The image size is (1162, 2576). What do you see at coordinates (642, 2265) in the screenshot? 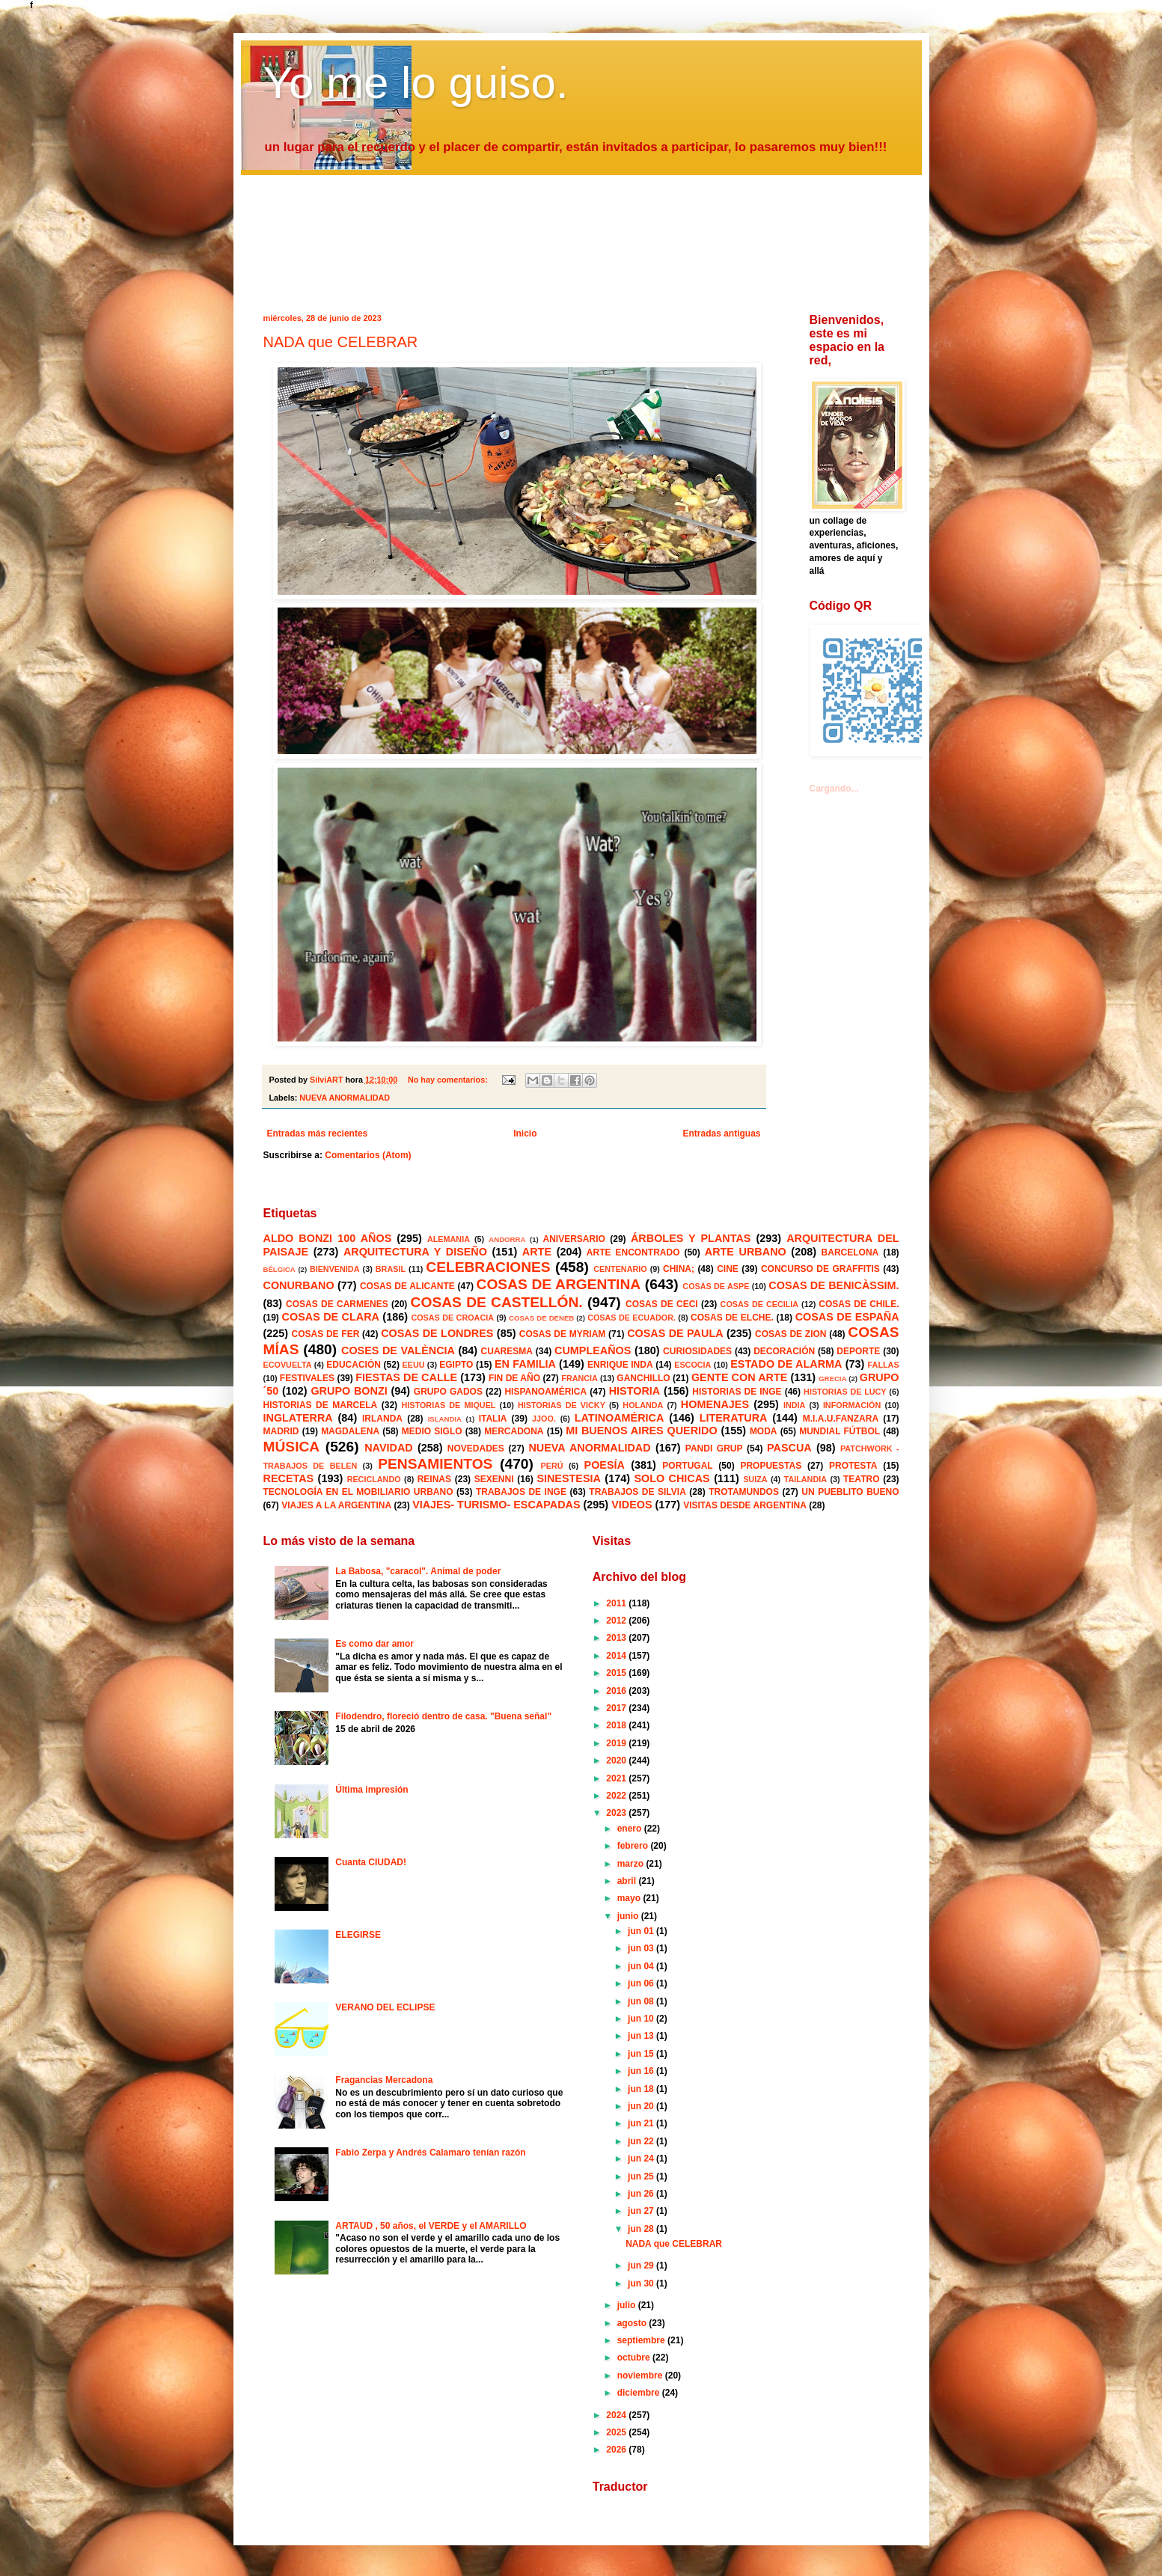
I see `jun 29` at bounding box center [642, 2265].